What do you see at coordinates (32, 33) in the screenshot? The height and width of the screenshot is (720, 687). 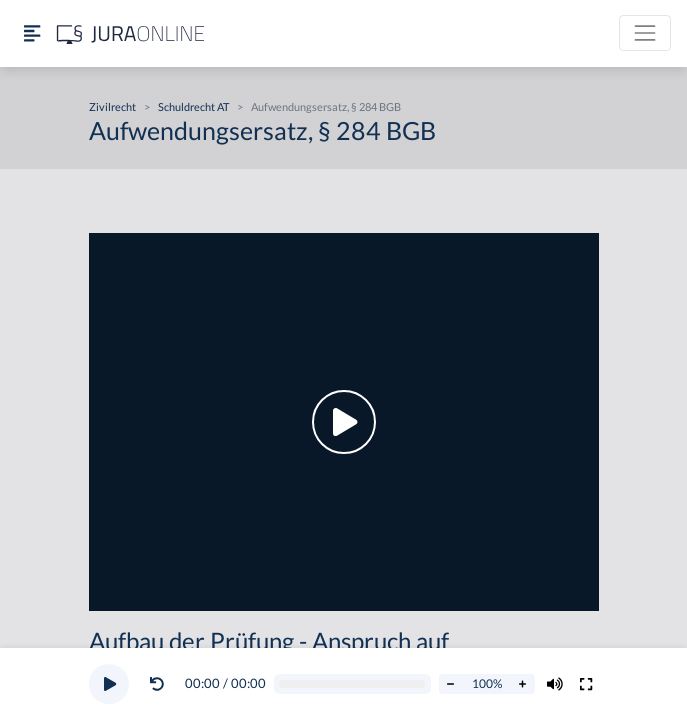 I see `[Seitenleiste ein- und ausblenden]` at bounding box center [32, 33].